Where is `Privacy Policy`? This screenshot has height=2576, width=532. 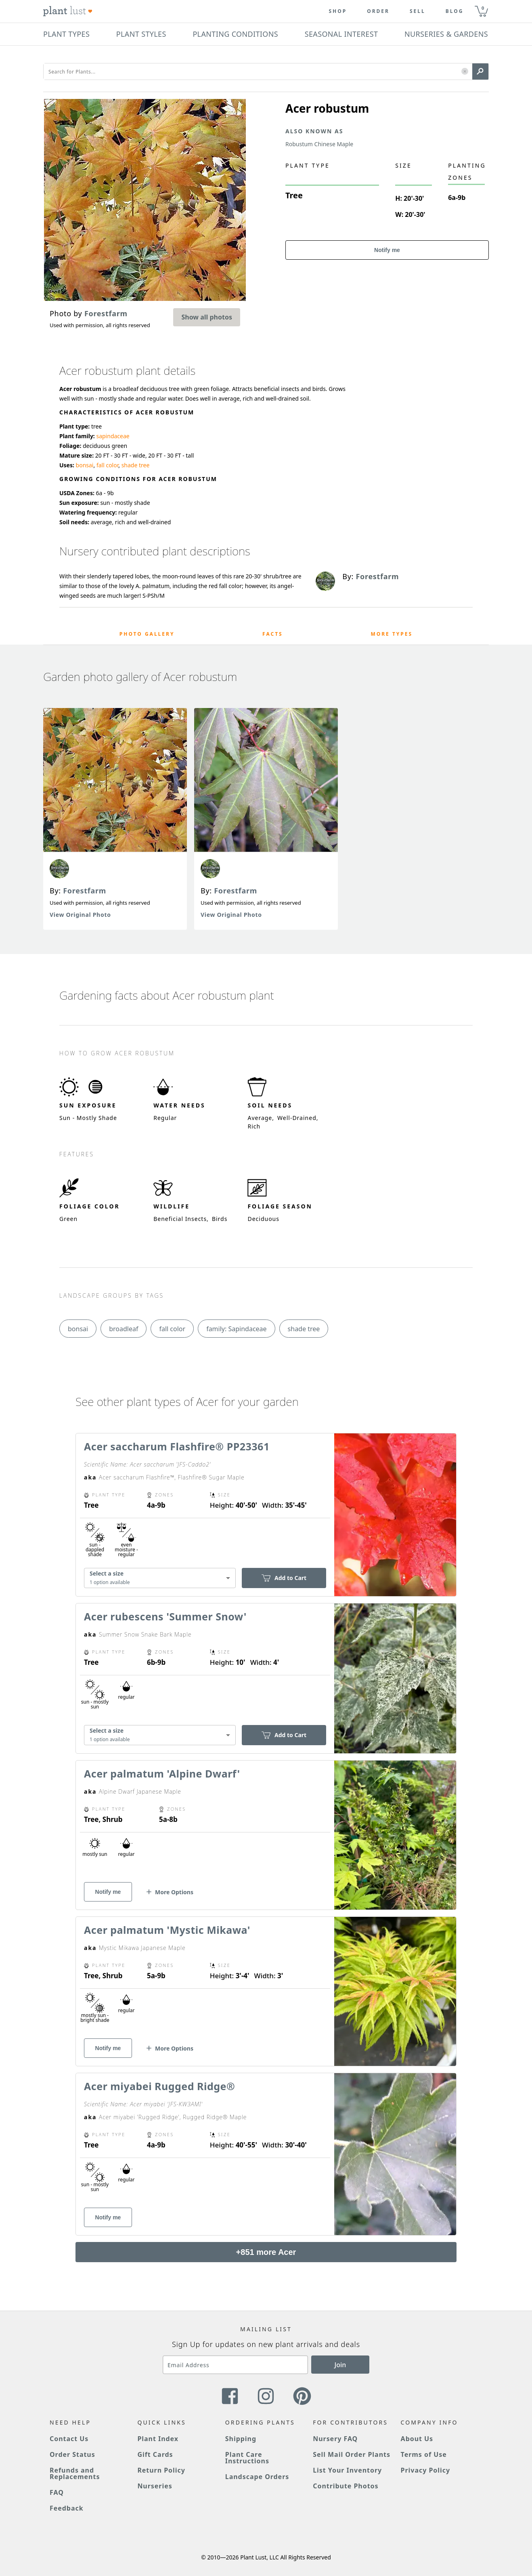
Privacy Policy is located at coordinates (425, 2470).